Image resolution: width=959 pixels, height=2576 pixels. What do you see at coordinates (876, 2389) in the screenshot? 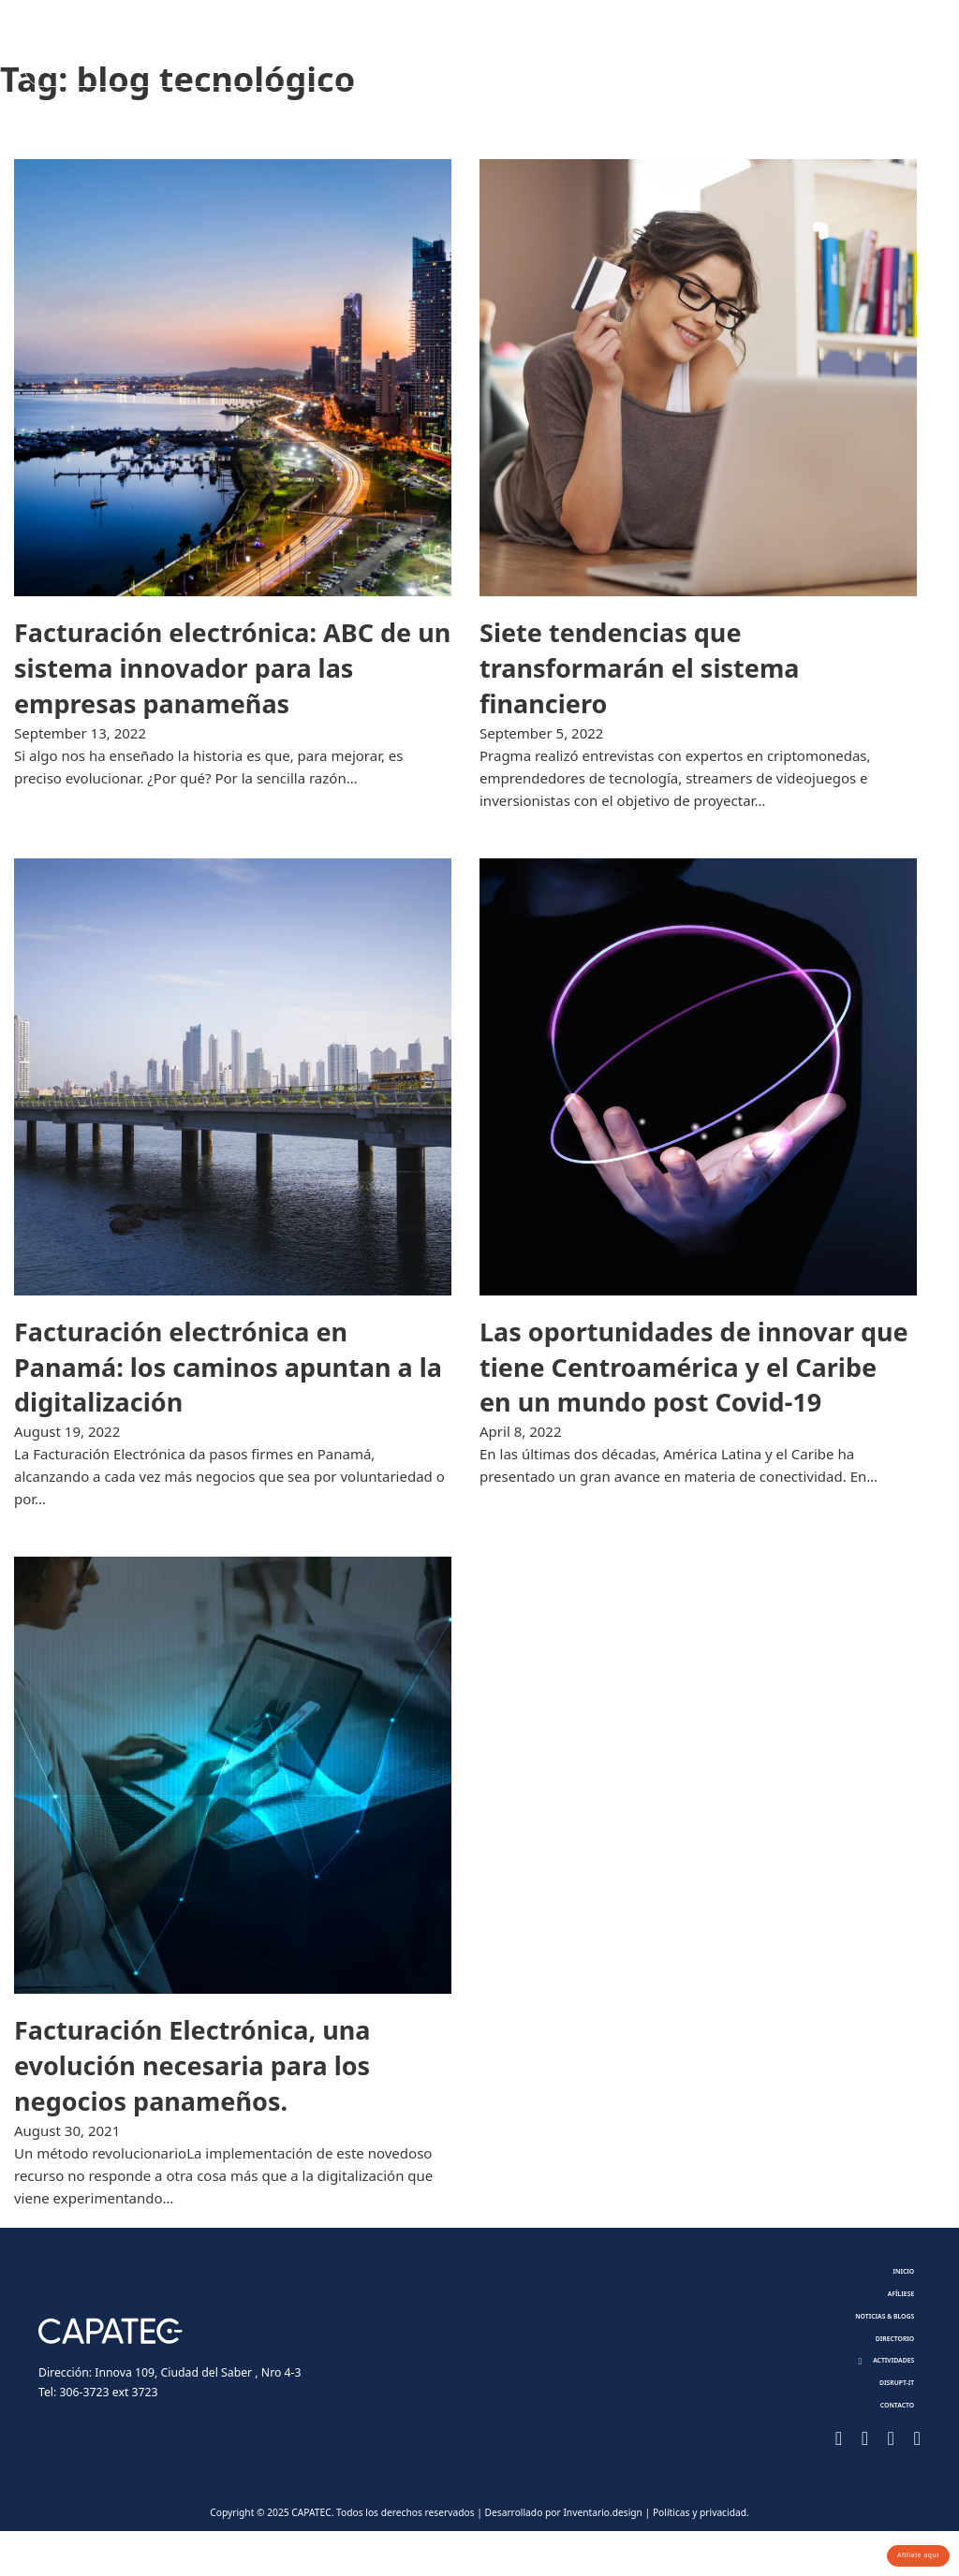
I see `[button]` at bounding box center [876, 2389].